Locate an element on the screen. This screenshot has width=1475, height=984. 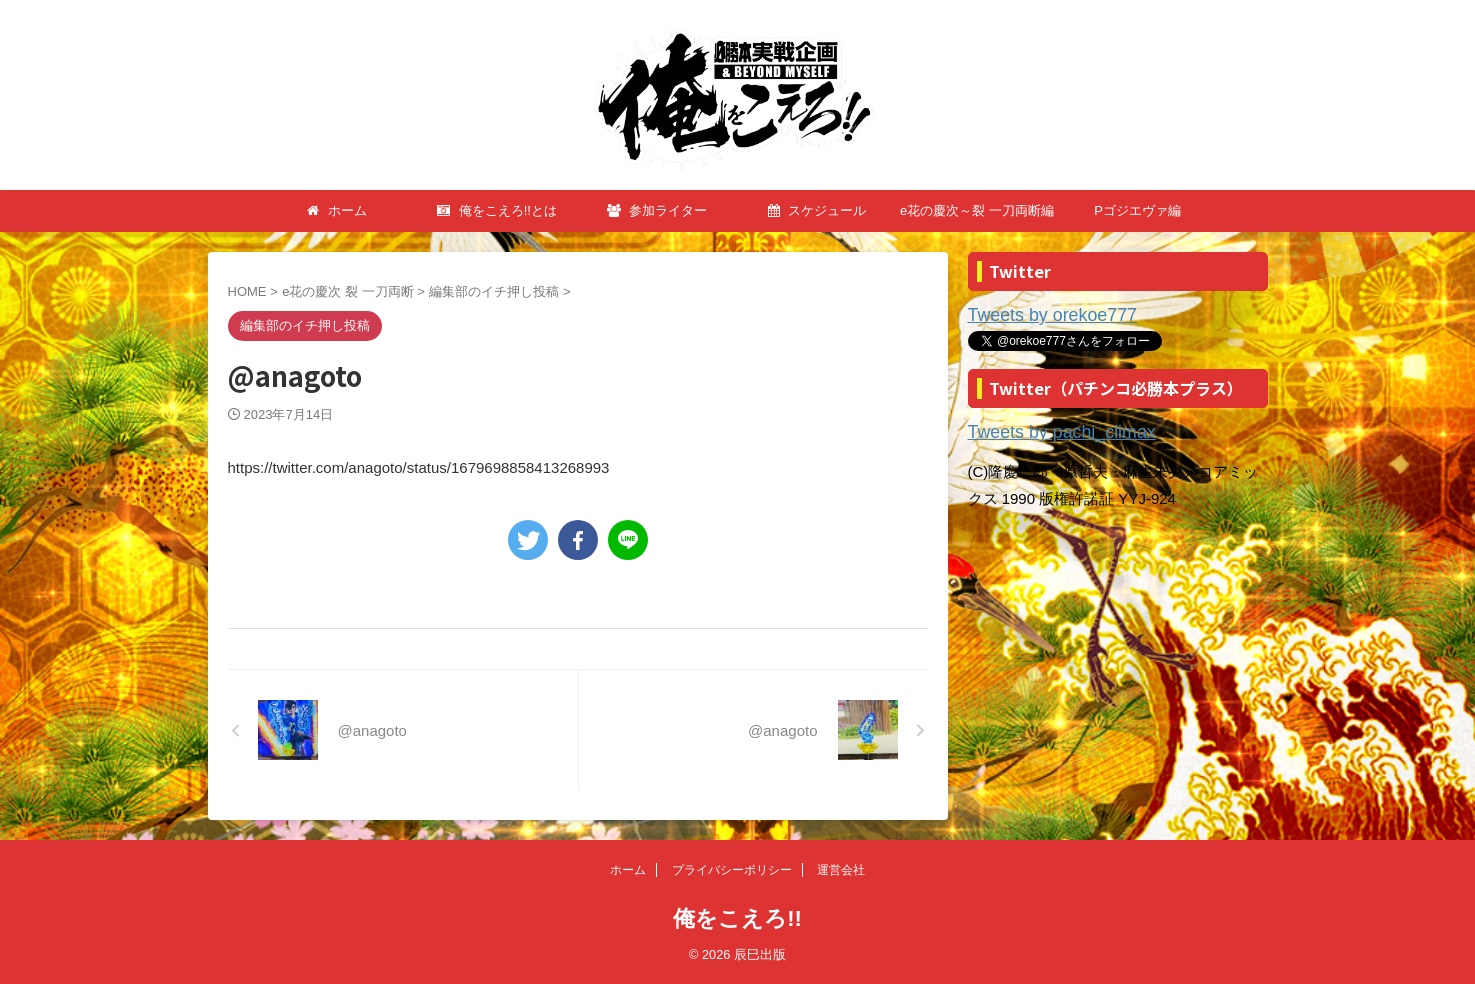
俺をこえろ!!とは is located at coordinates (497, 210).